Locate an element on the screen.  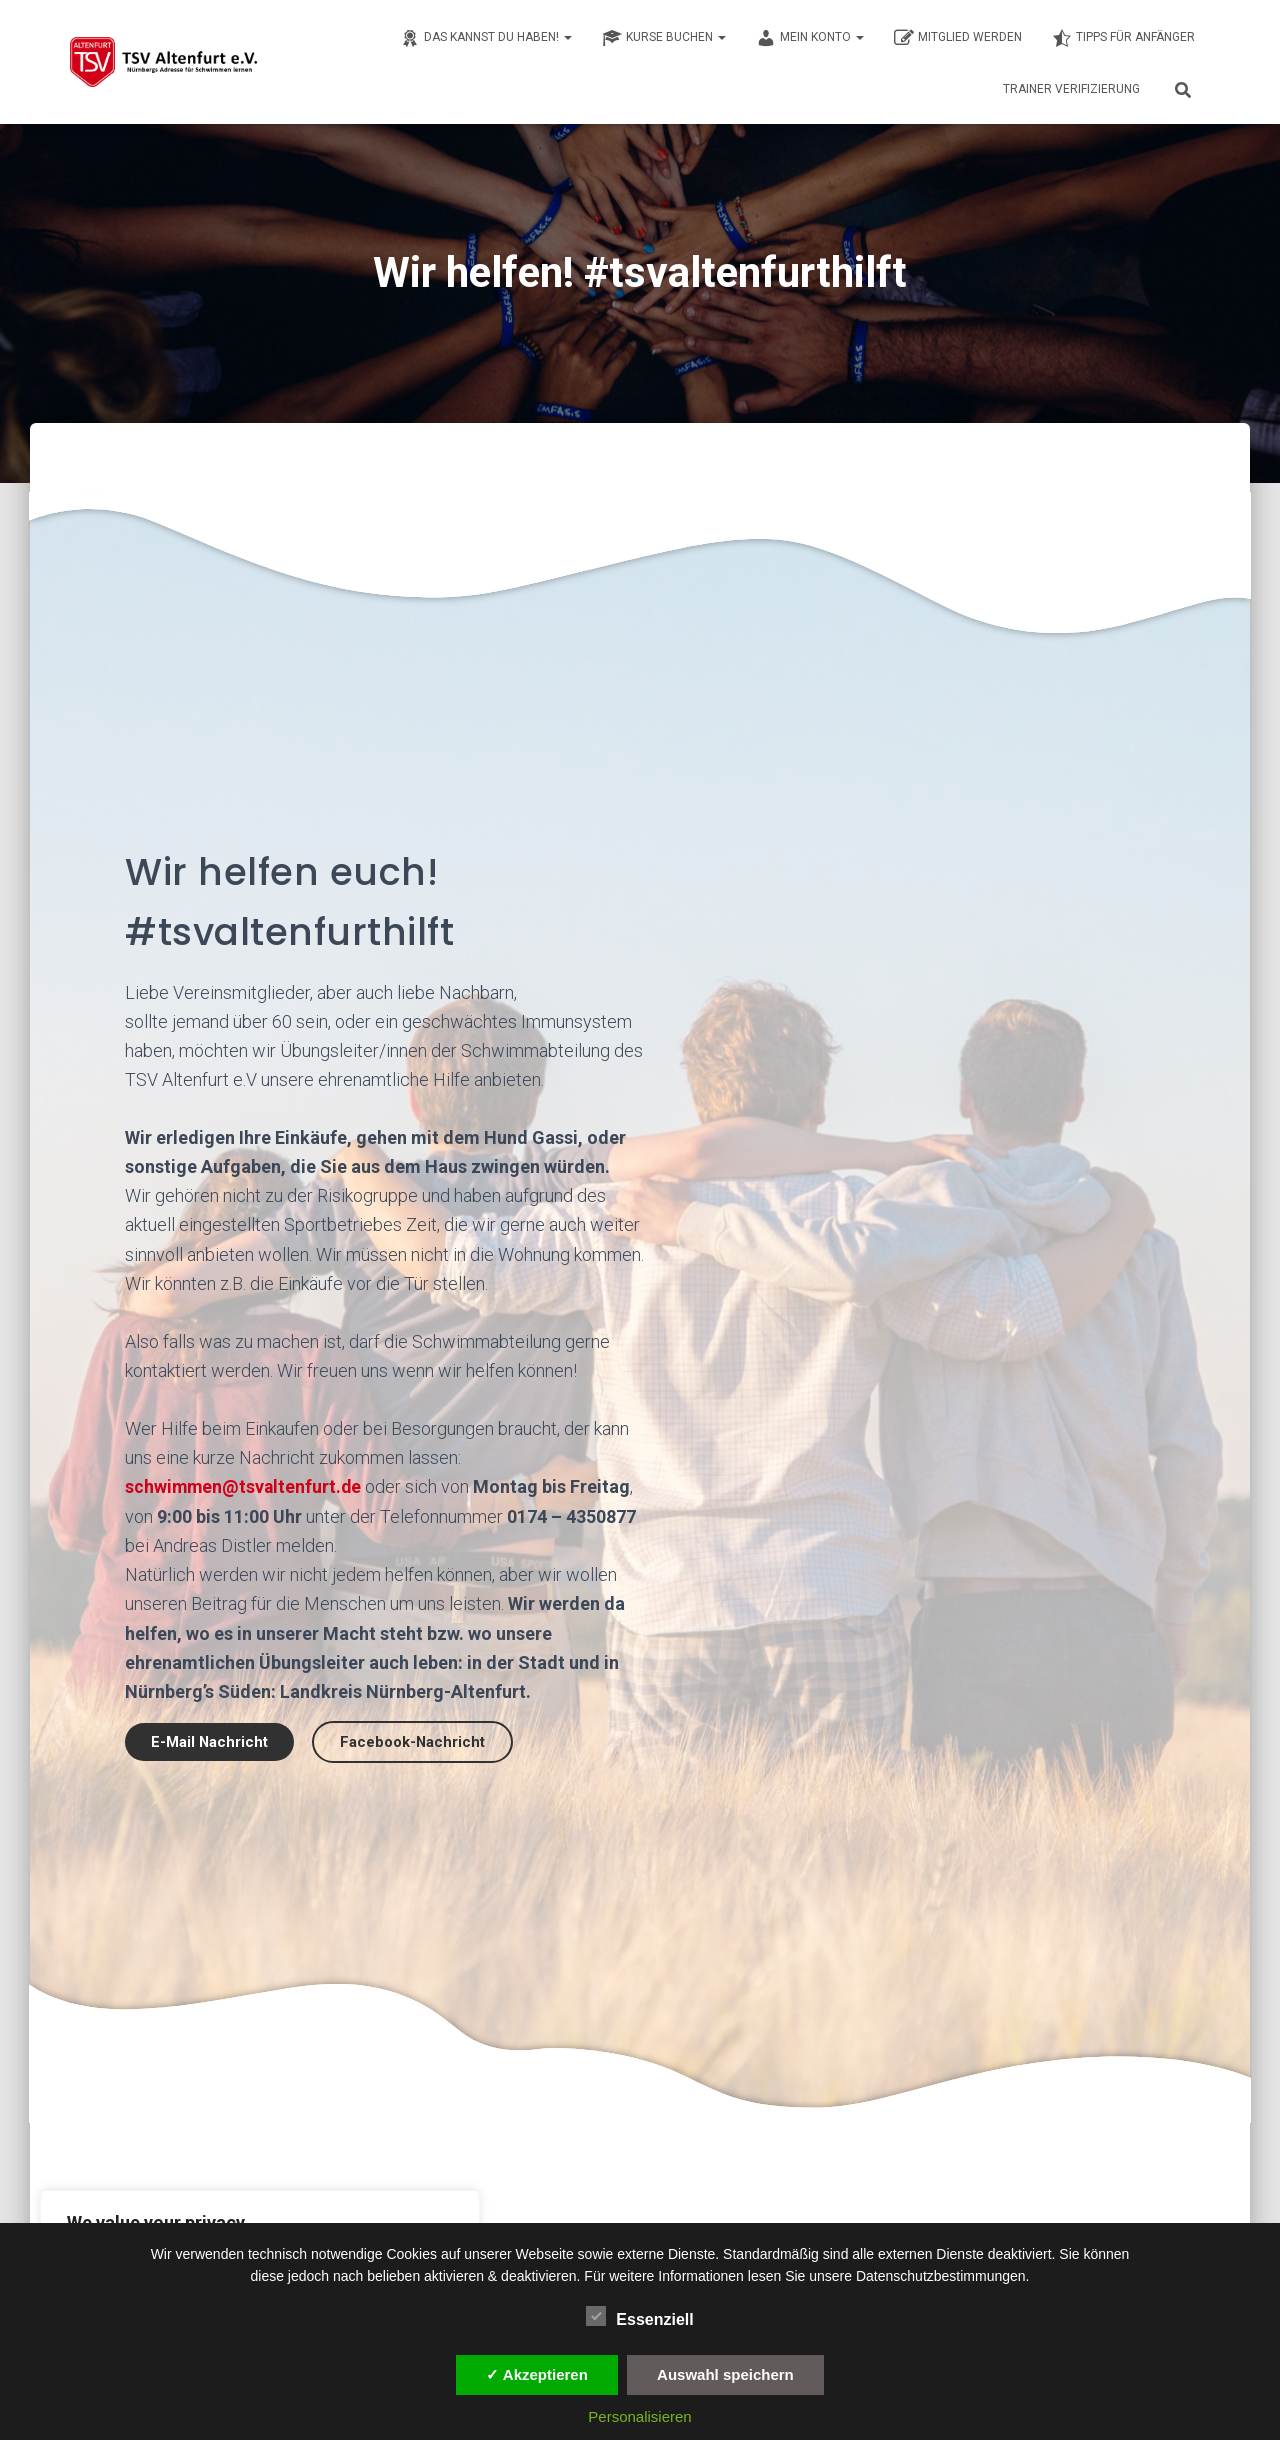
Mein Konto is located at coordinates (810, 38).